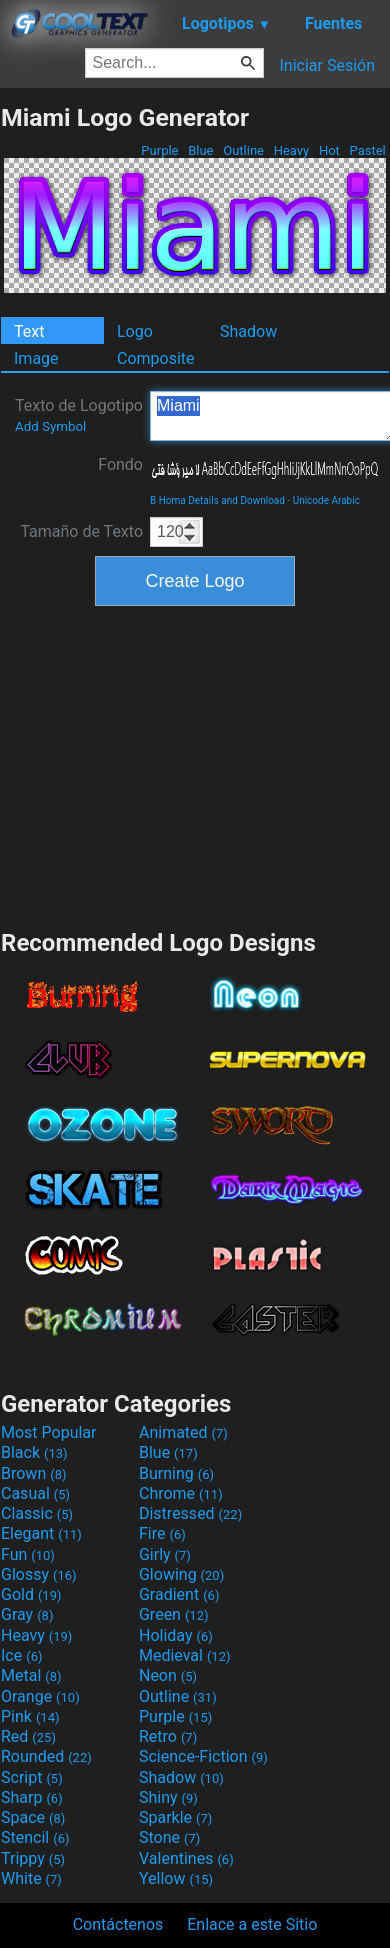 This screenshot has width=390, height=1948. I want to click on Pink, so click(30, 1716).